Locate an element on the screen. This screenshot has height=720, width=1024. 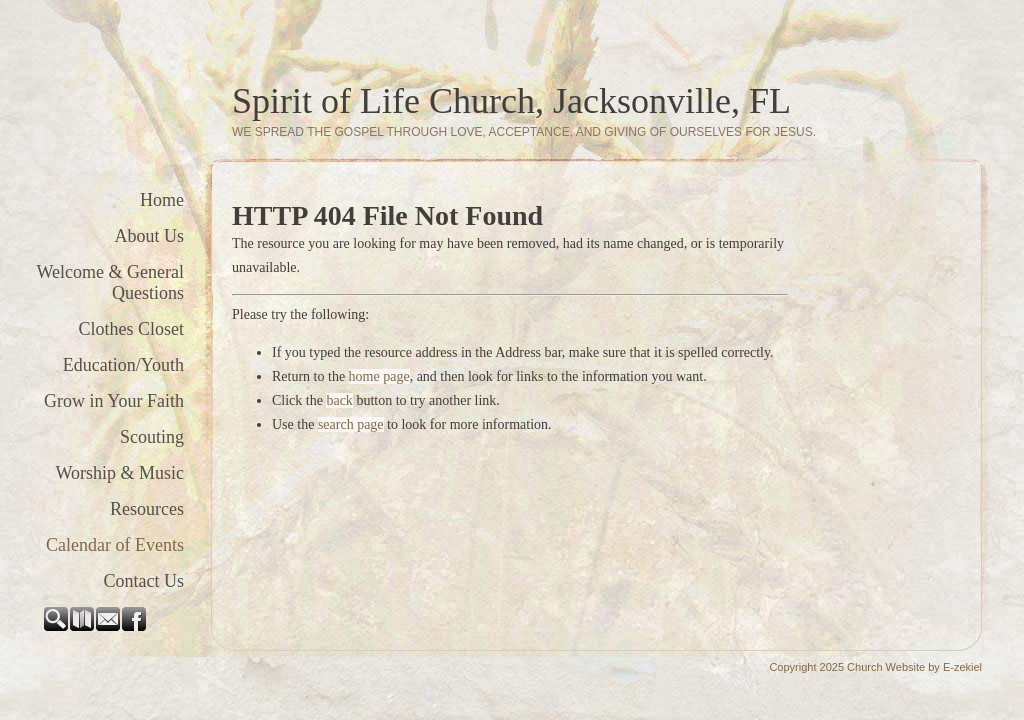
Clothes Closet is located at coordinates (131, 329).